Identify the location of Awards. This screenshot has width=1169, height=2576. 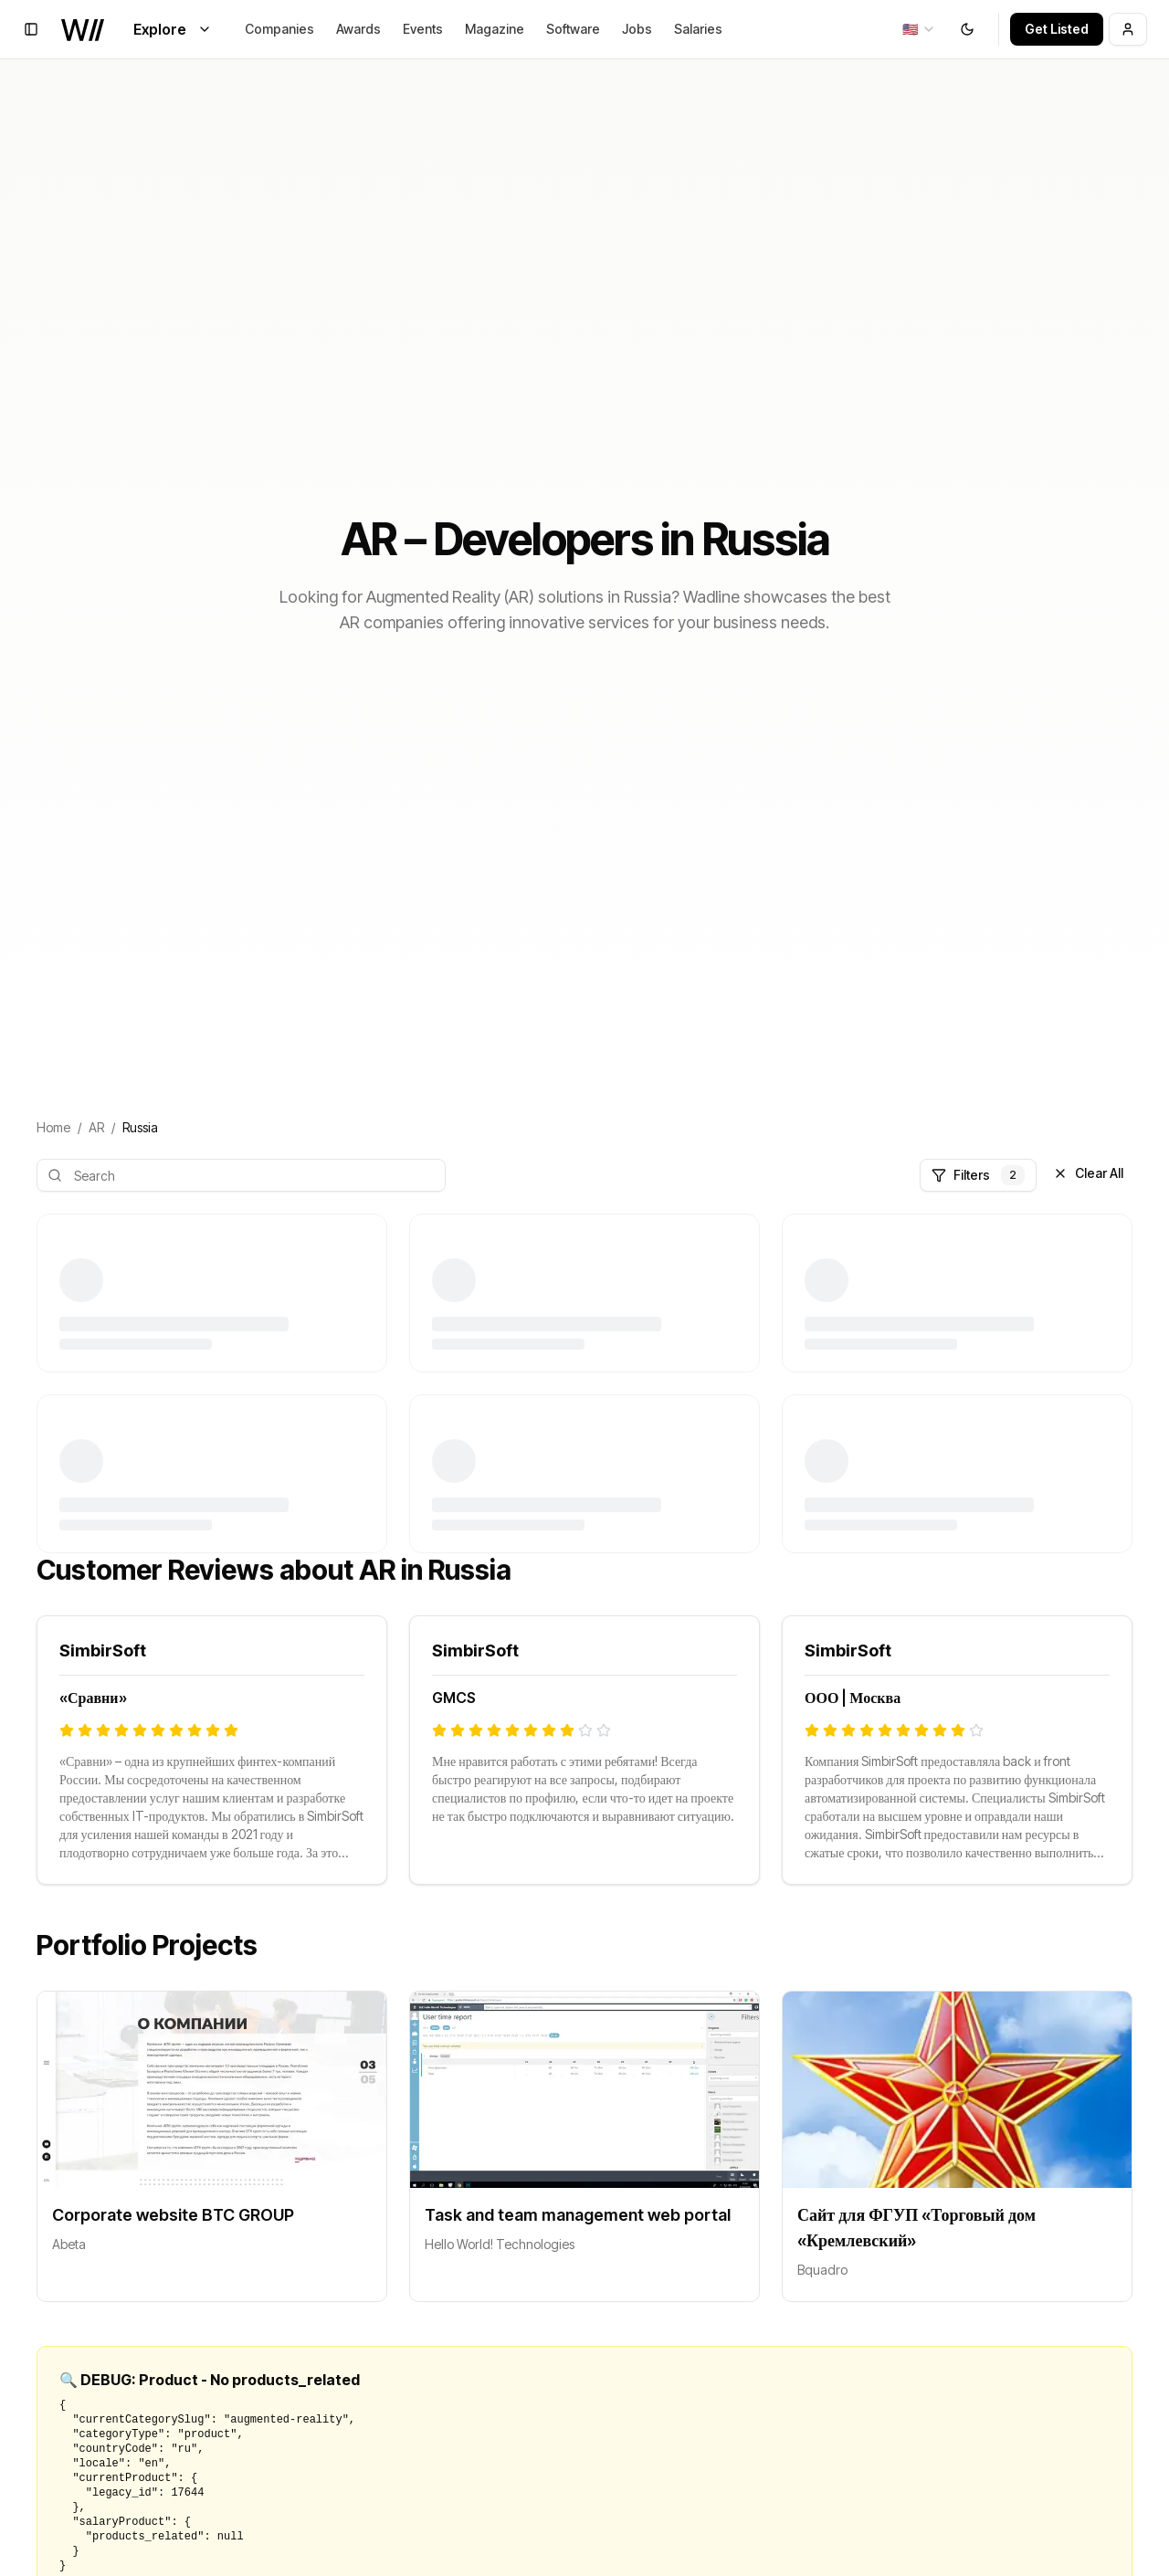
(358, 29).